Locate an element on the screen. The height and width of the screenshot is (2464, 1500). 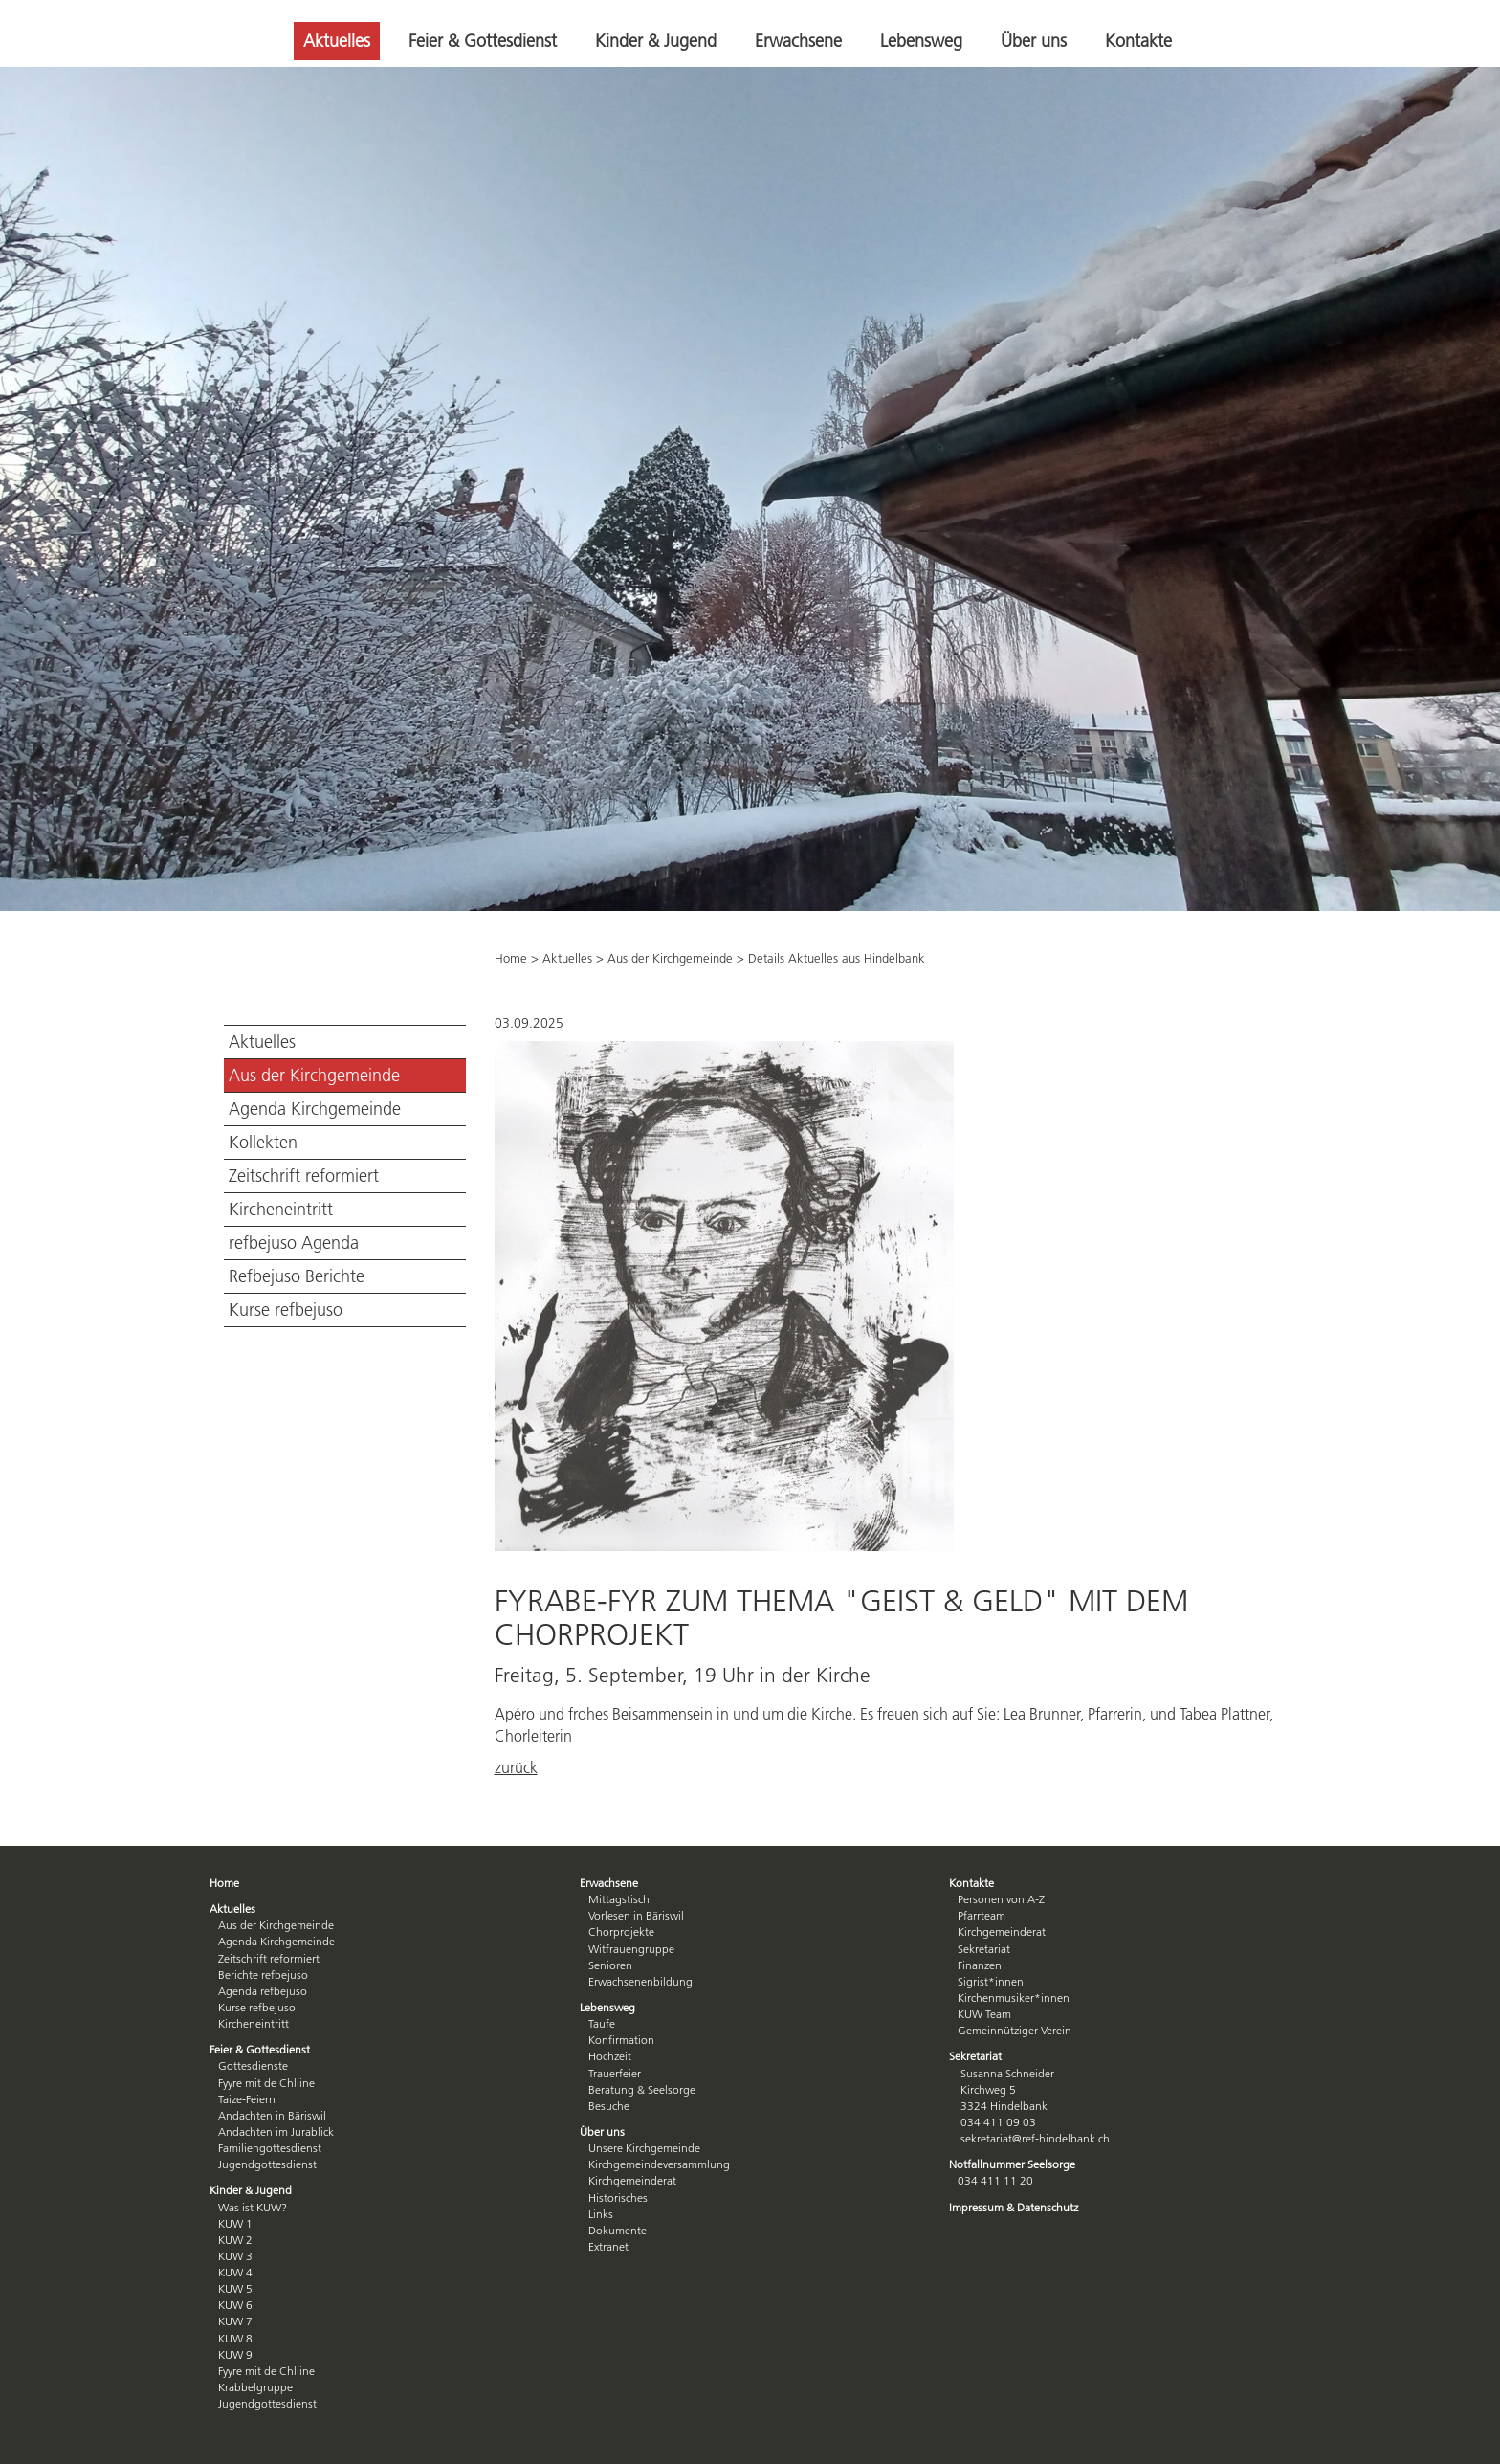
Beratung & Seelsorge is located at coordinates (641, 2089).